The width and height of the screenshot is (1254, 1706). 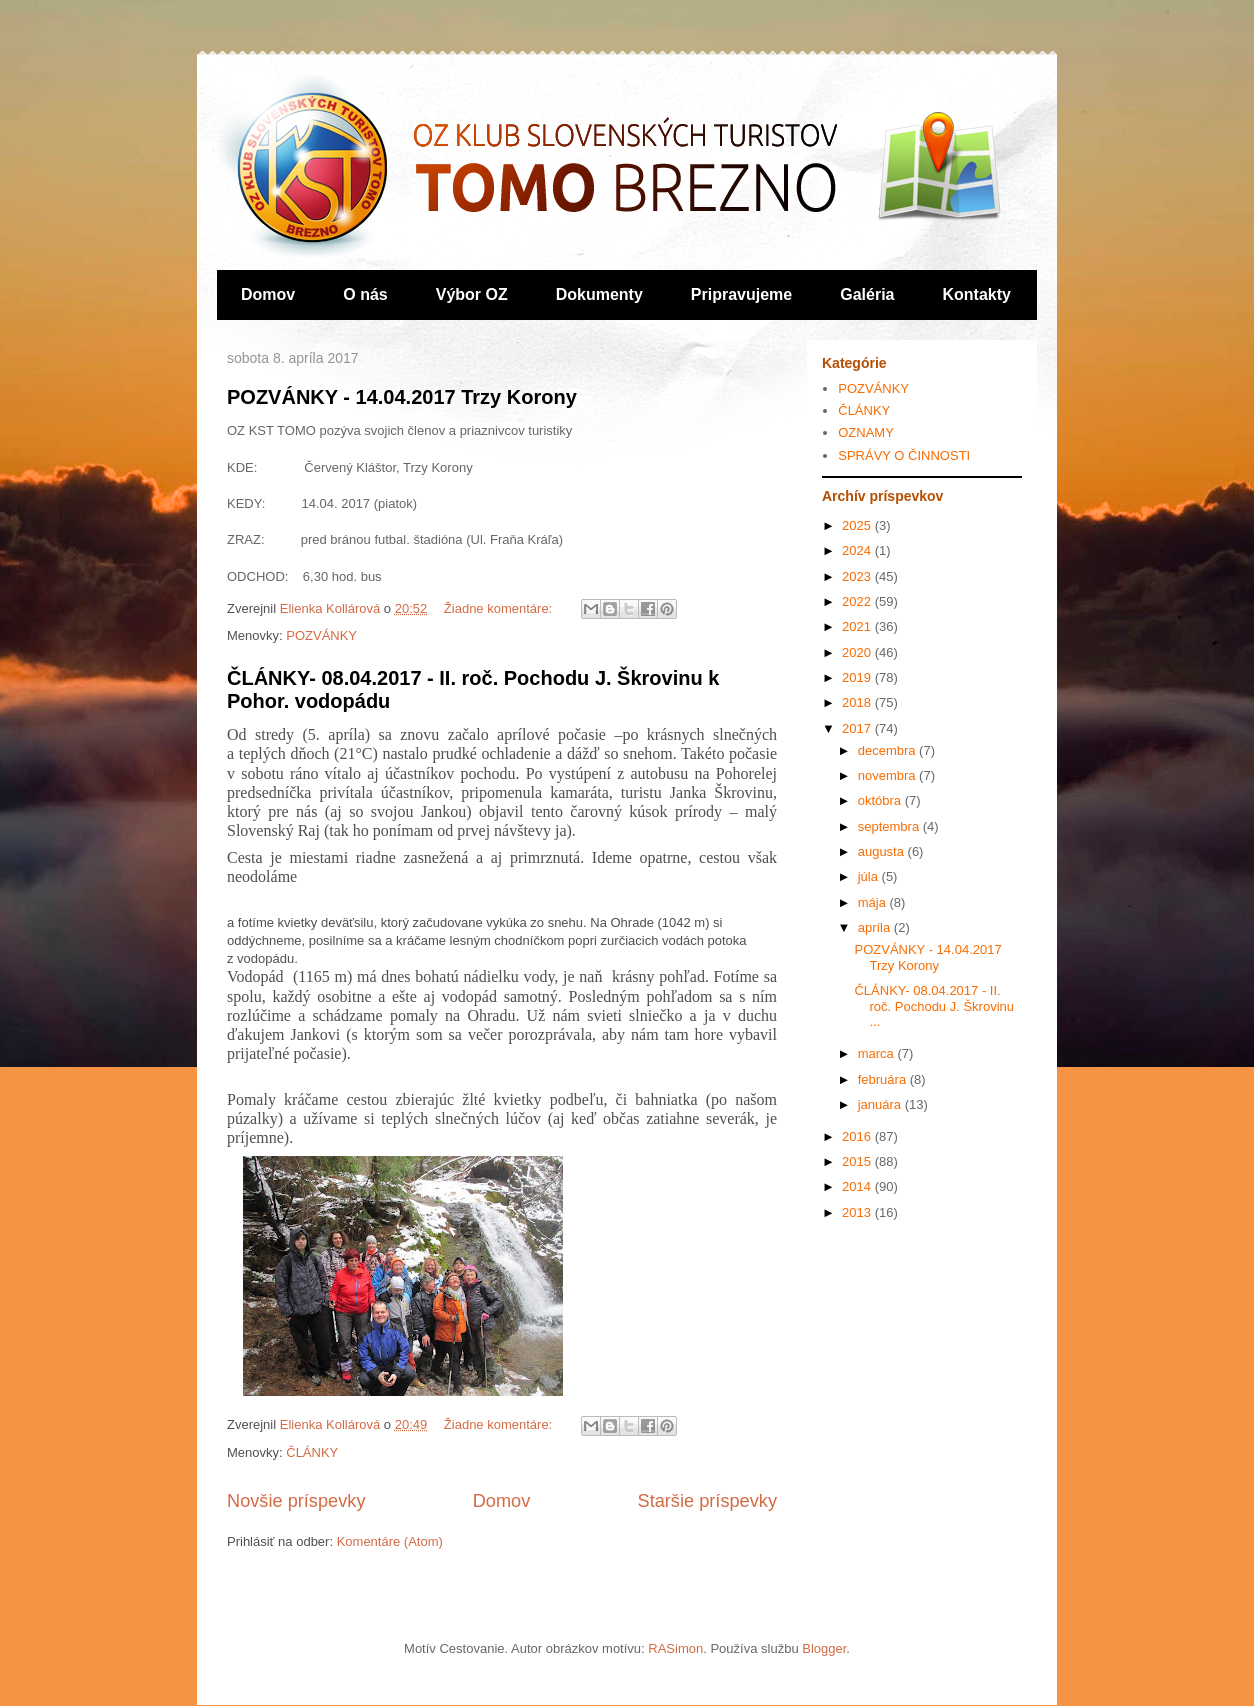 What do you see at coordinates (321, 635) in the screenshot?
I see `POZVÁNKY` at bounding box center [321, 635].